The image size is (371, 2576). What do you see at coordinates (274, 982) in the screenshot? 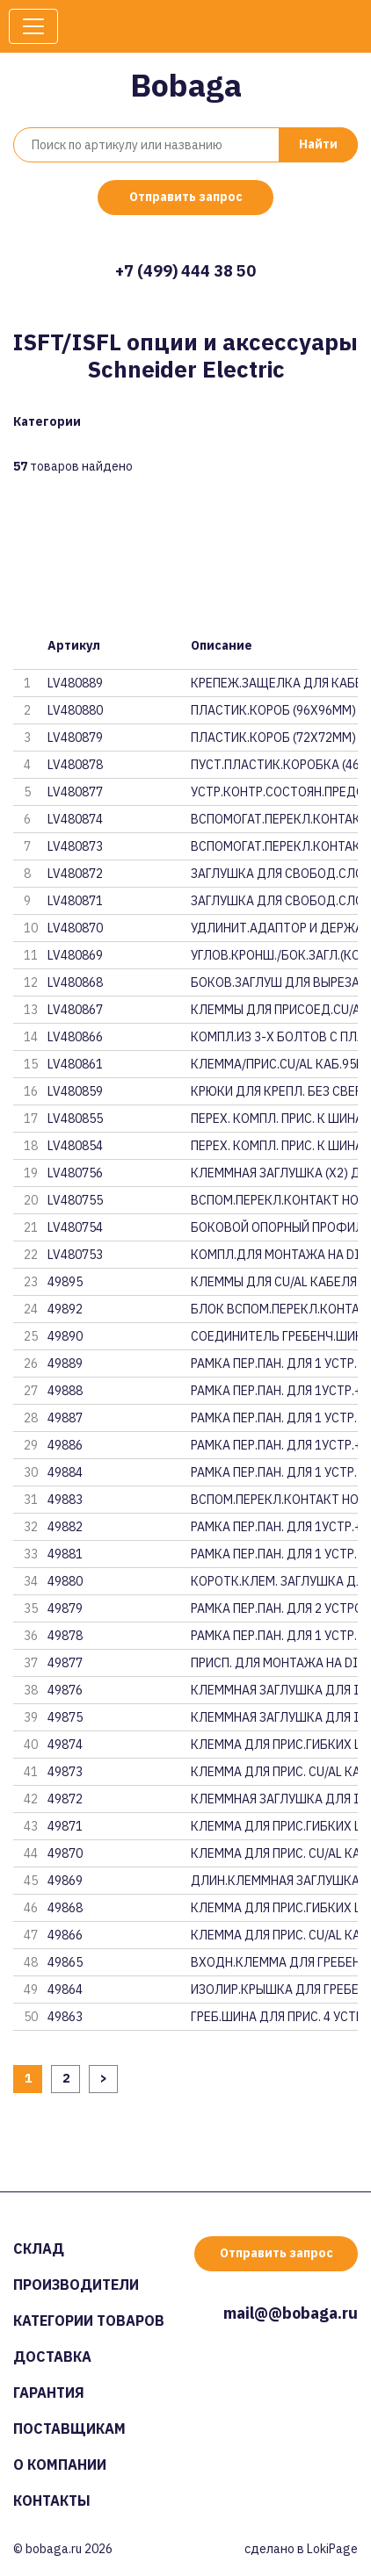
I see `БОКОВ.ЗАГЛУШ ДЛЯ ВЫРЕЗА НА ЛИЦ` at bounding box center [274, 982].